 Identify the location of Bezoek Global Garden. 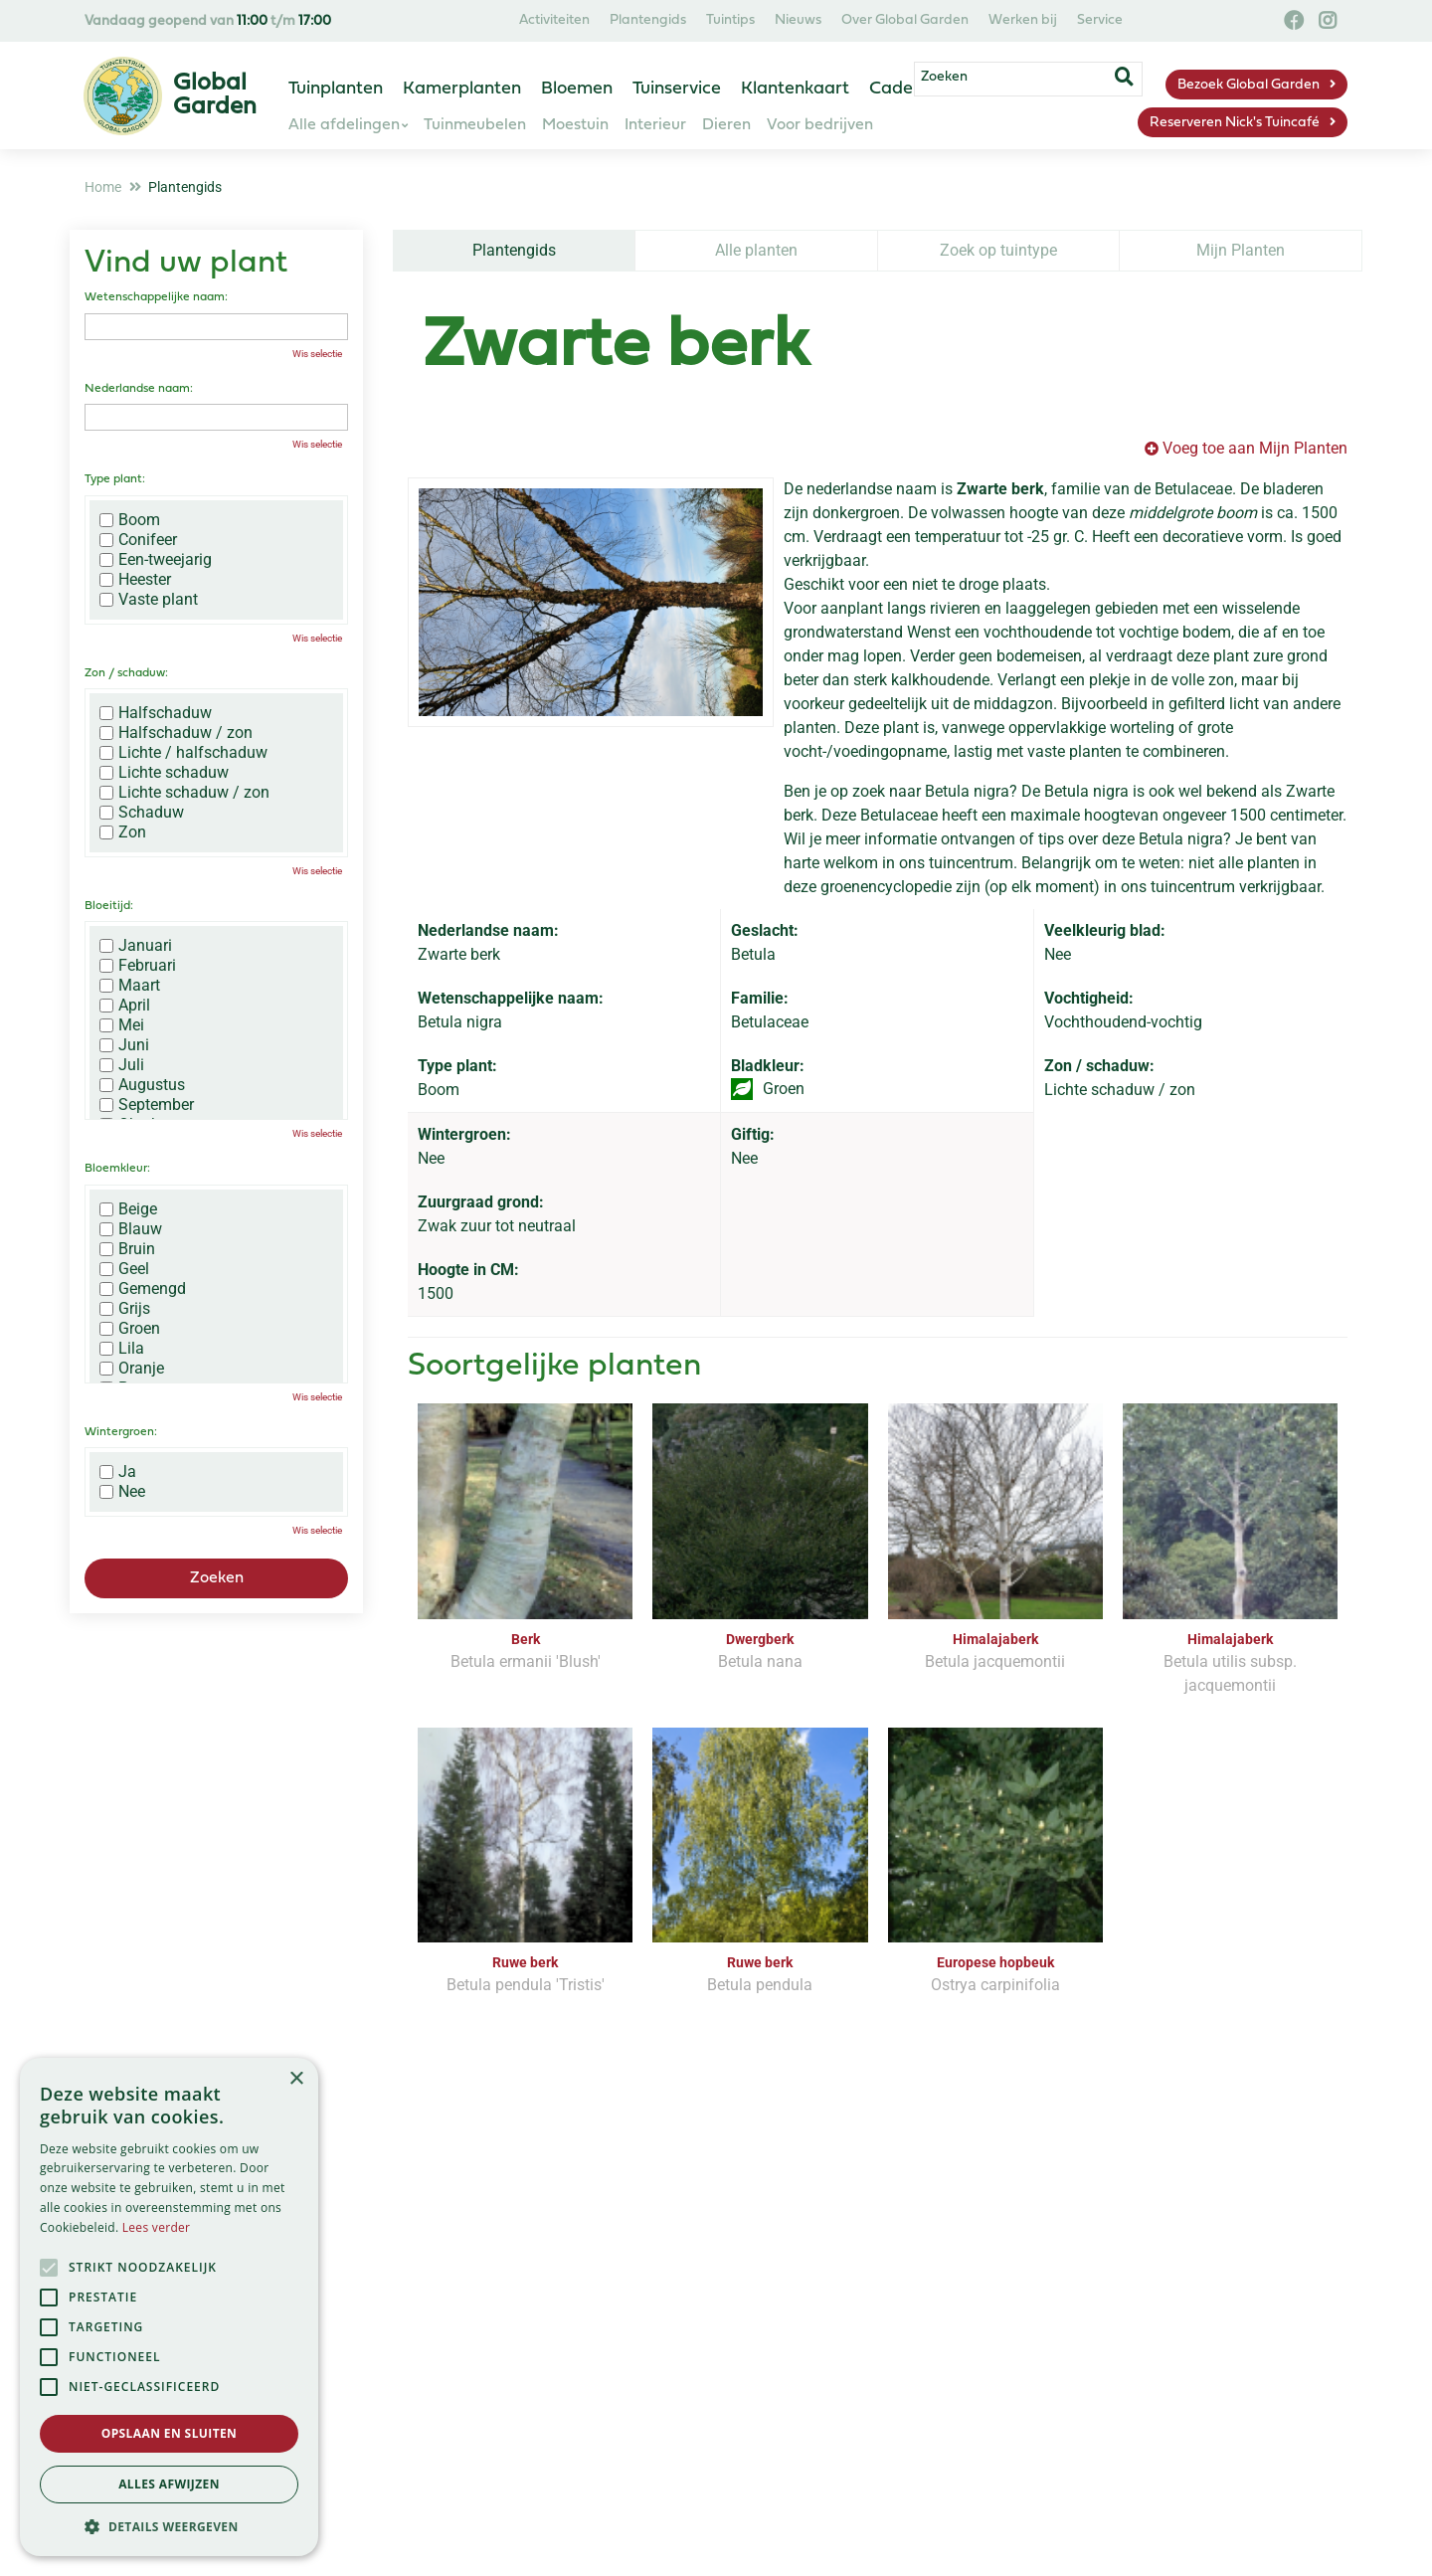
(1248, 85).